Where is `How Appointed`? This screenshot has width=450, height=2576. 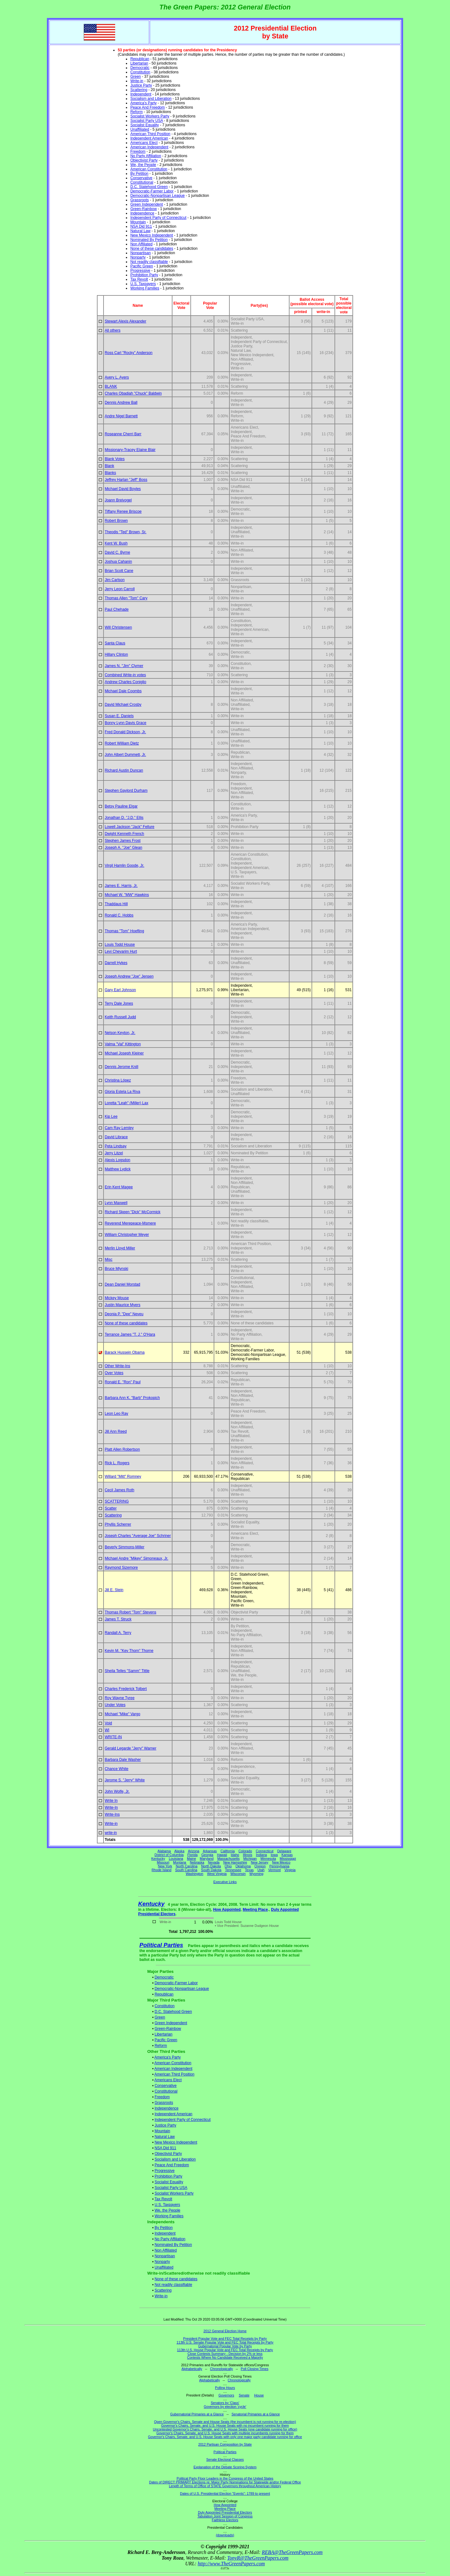 How Appointed is located at coordinates (227, 1909).